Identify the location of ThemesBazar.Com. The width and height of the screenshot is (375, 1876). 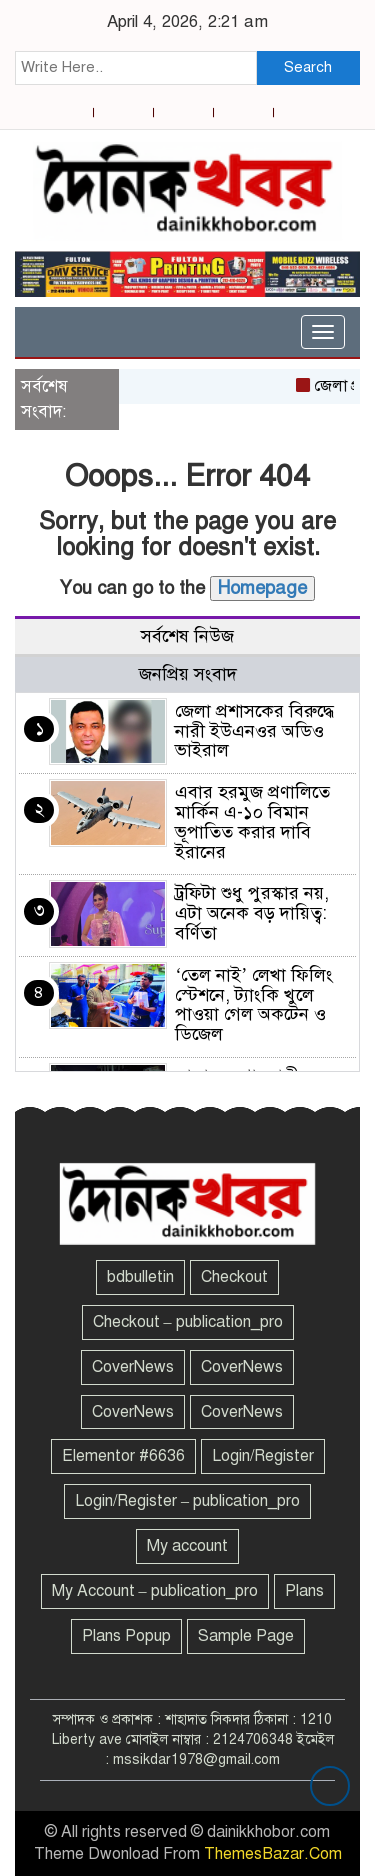
(273, 1854).